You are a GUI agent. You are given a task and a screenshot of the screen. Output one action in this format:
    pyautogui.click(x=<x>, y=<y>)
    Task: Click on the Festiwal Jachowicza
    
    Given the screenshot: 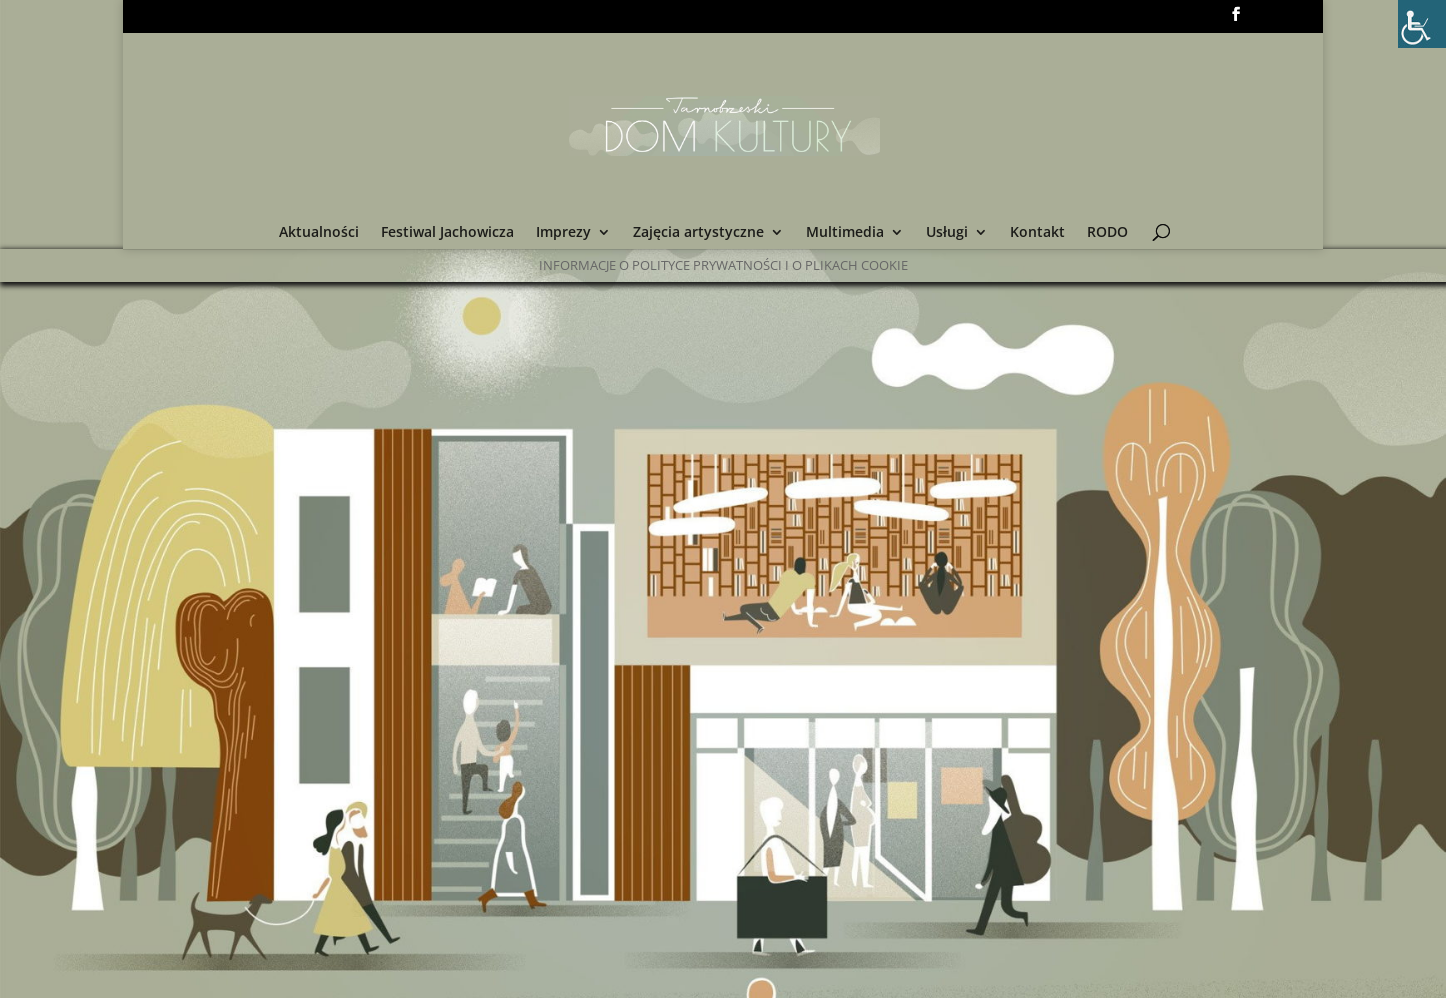 What is the action you would take?
    pyautogui.click(x=447, y=233)
    